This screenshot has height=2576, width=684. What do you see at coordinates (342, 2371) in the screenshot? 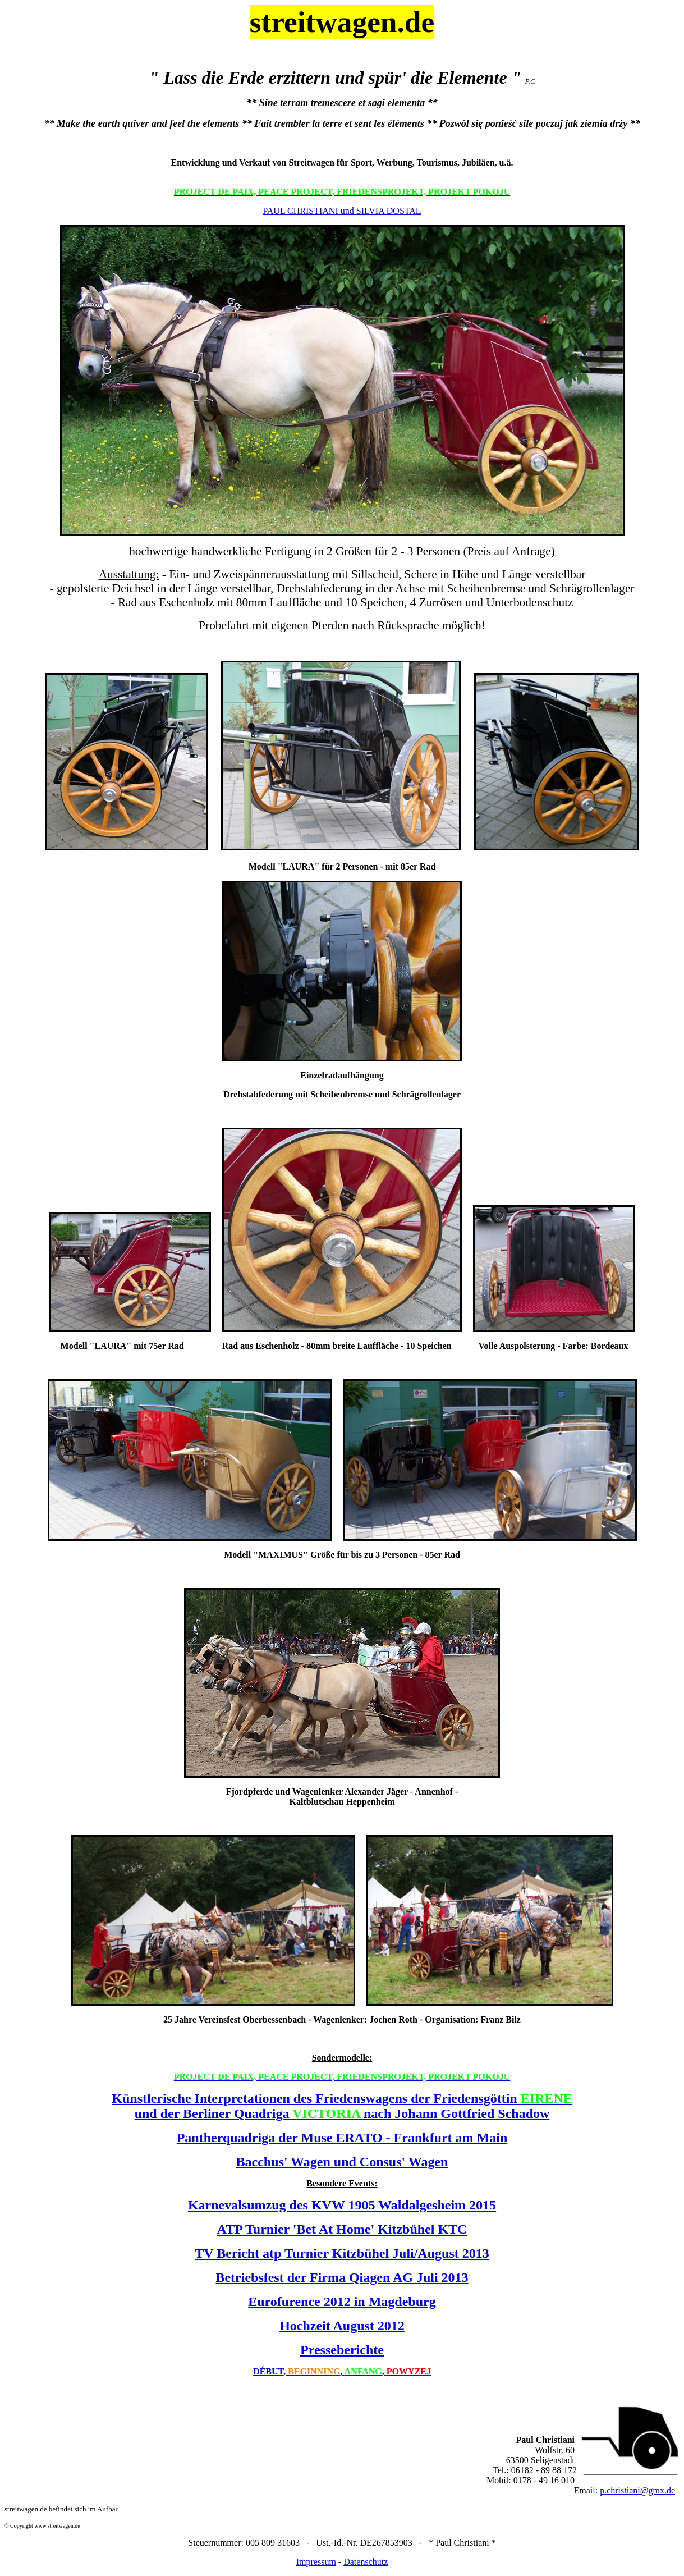
I see `,, ,` at bounding box center [342, 2371].